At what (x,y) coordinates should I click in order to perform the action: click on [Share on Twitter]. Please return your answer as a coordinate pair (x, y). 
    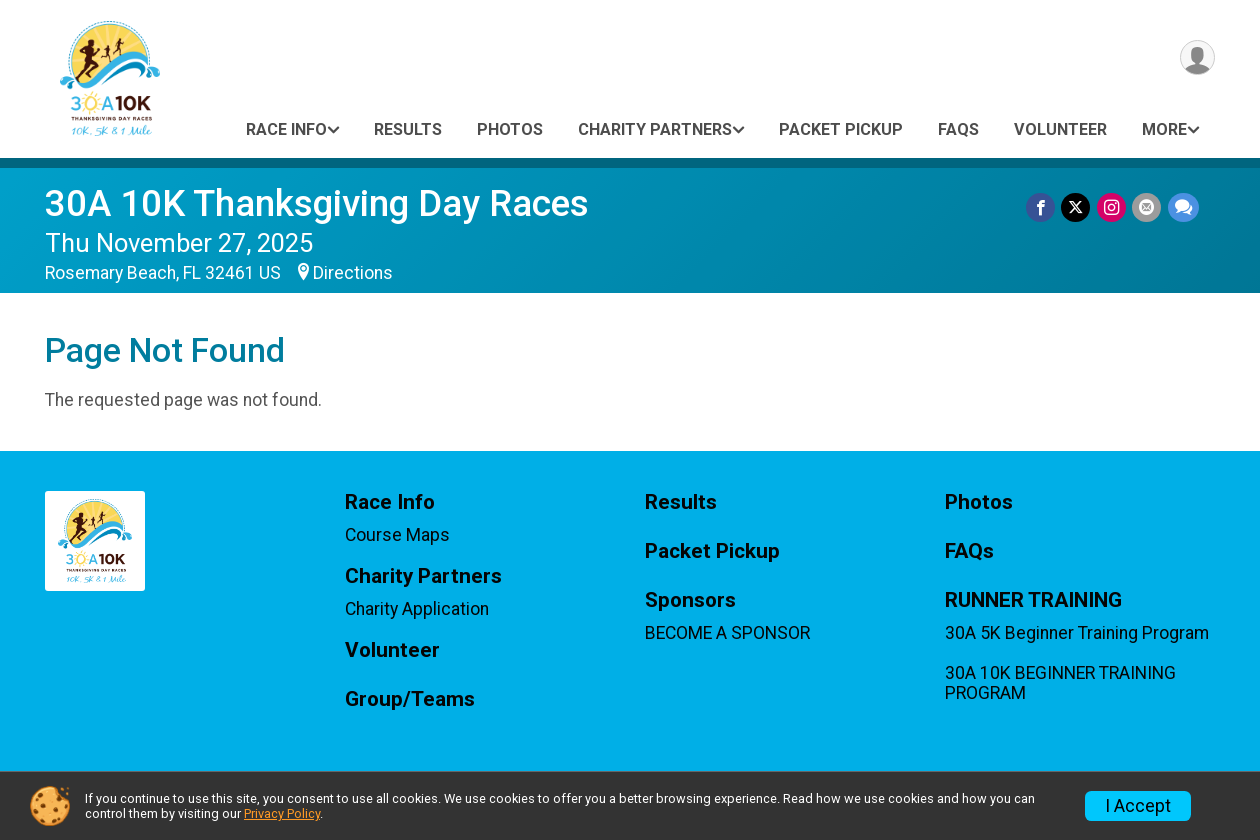
    Looking at the image, I should click on (1077, 207).